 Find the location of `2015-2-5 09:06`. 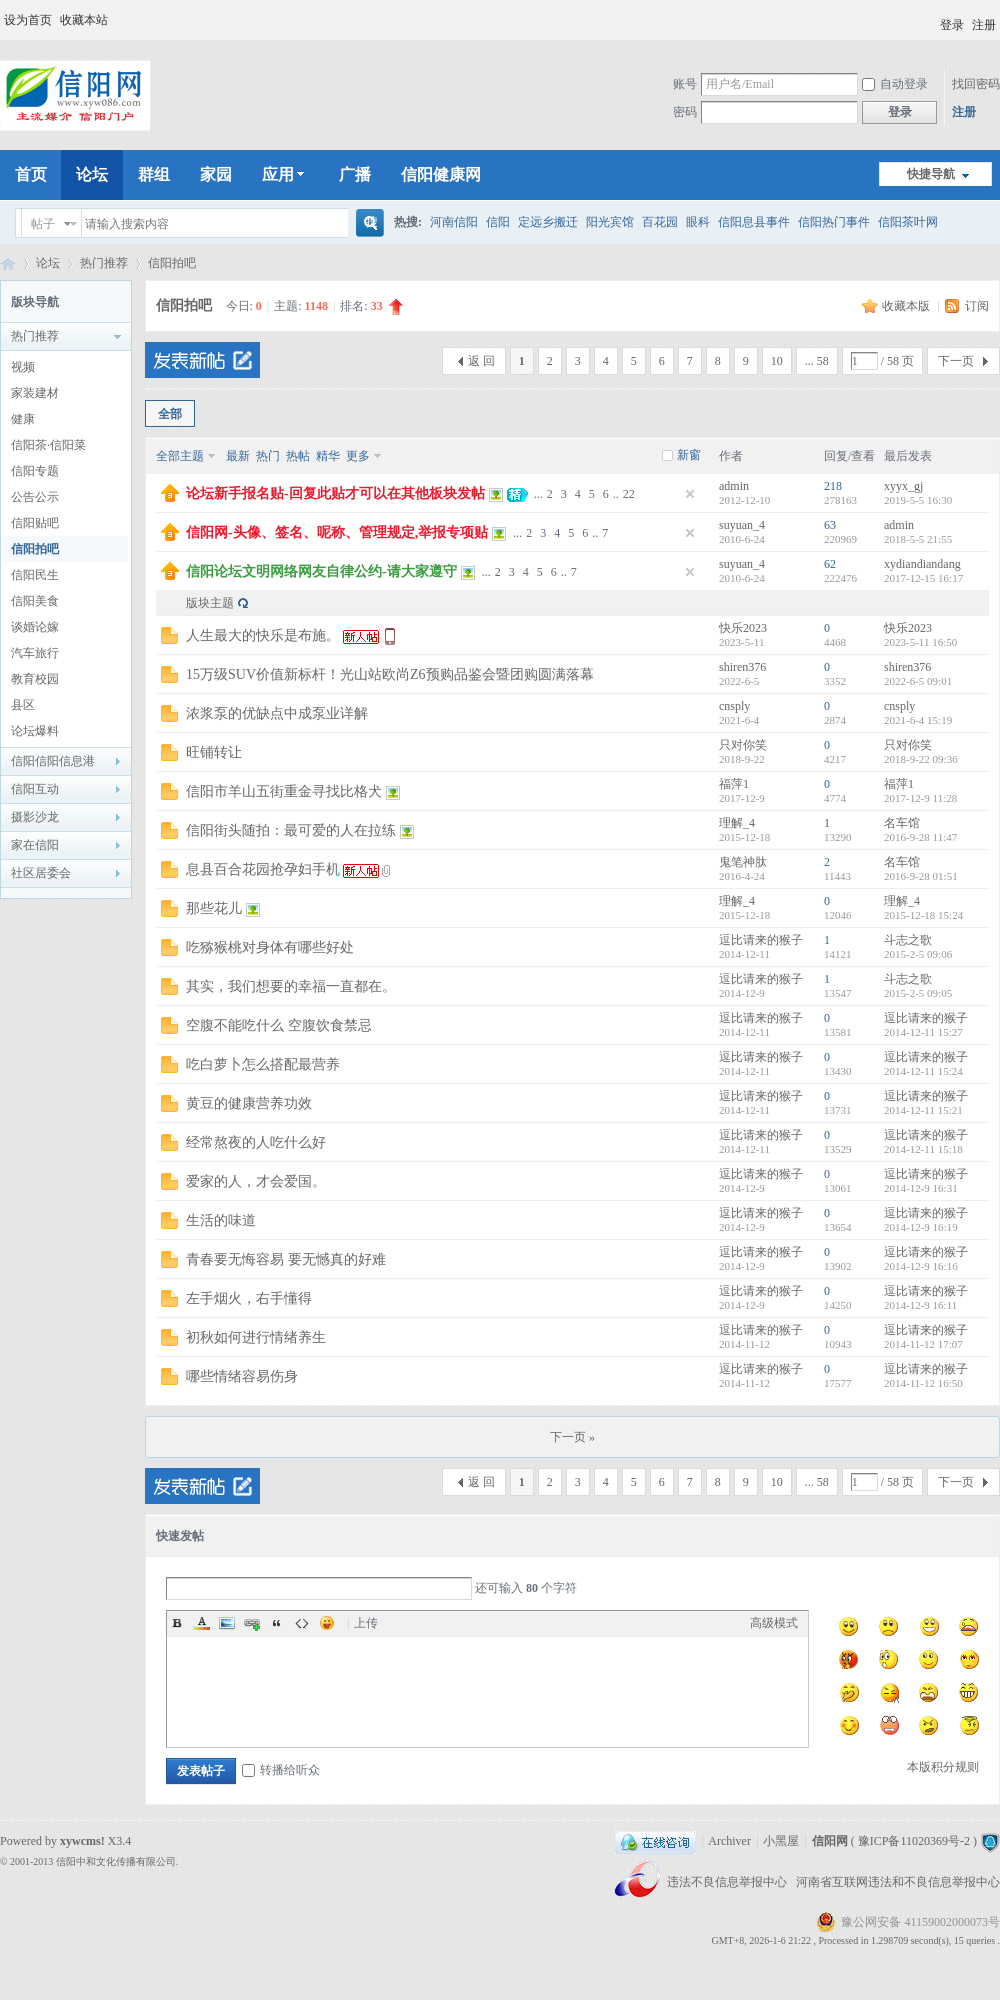

2015-2-5 09:06 is located at coordinates (918, 954).